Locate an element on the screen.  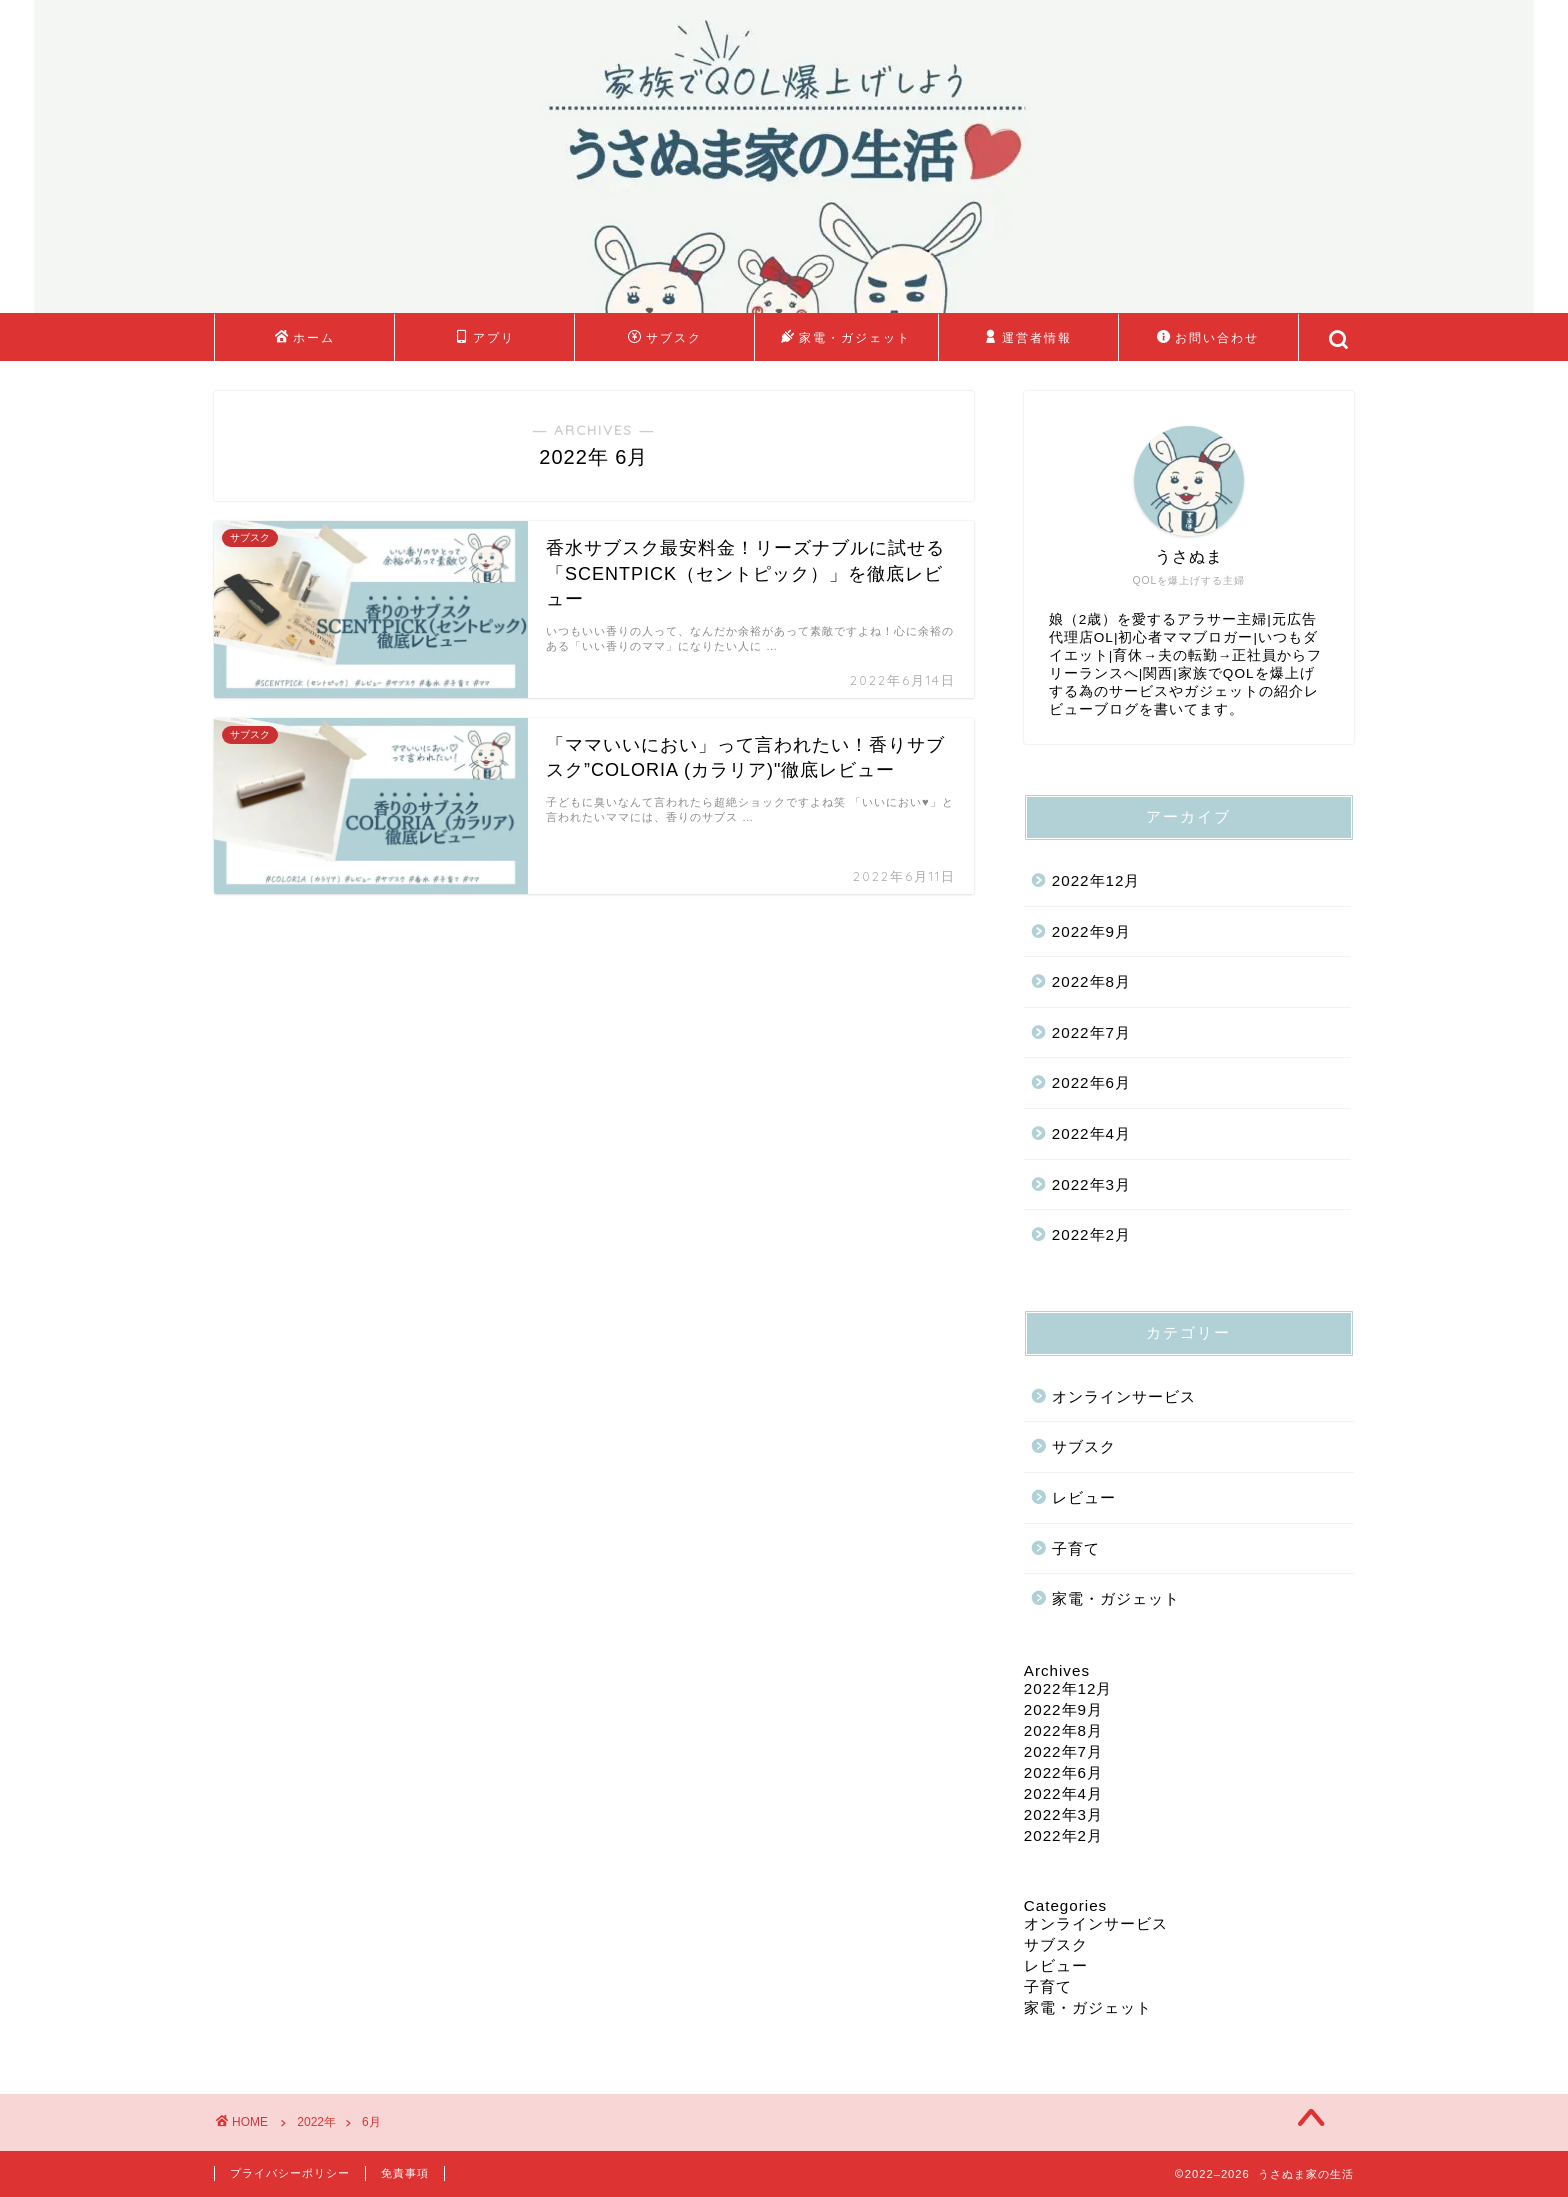
ホーム is located at coordinates (305, 338).